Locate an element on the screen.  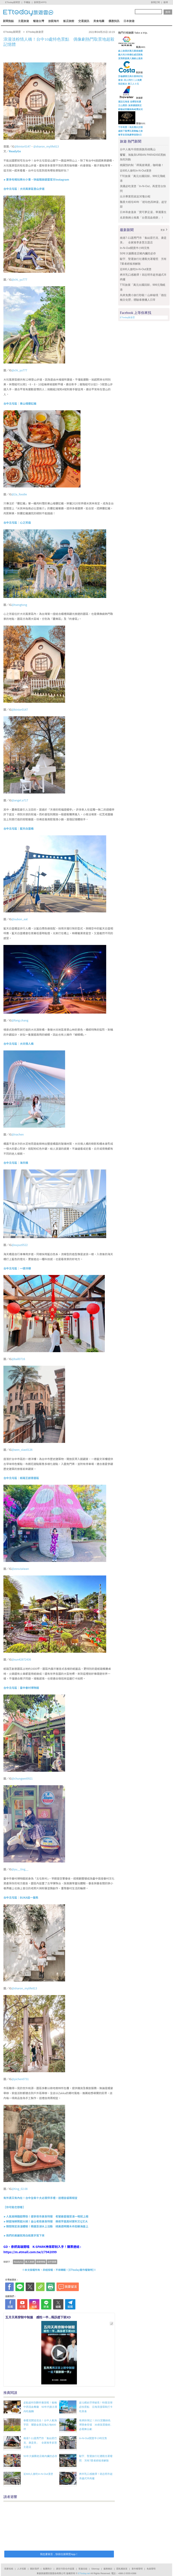
@2a_foodie is located at coordinates (19, 494).